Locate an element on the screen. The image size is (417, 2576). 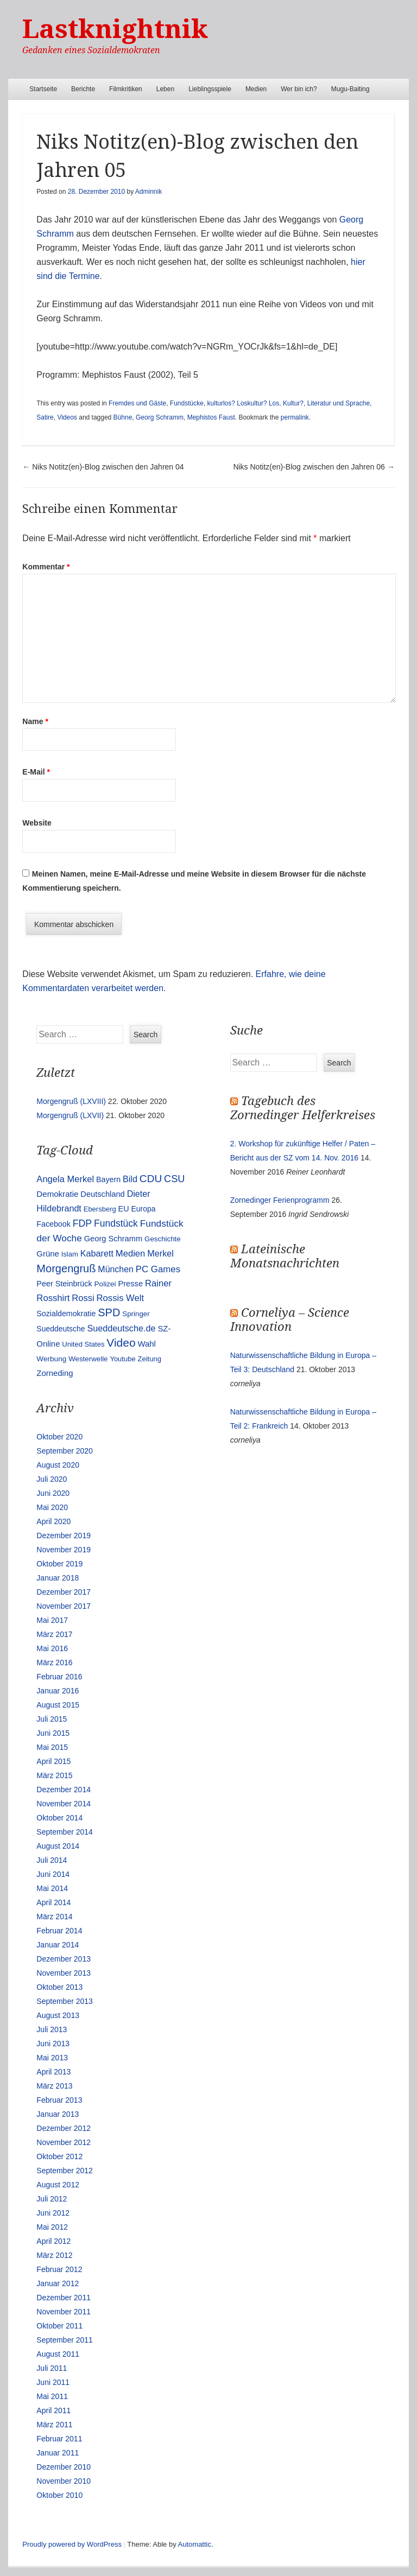
Oktober 2010 is located at coordinates (59, 2495).